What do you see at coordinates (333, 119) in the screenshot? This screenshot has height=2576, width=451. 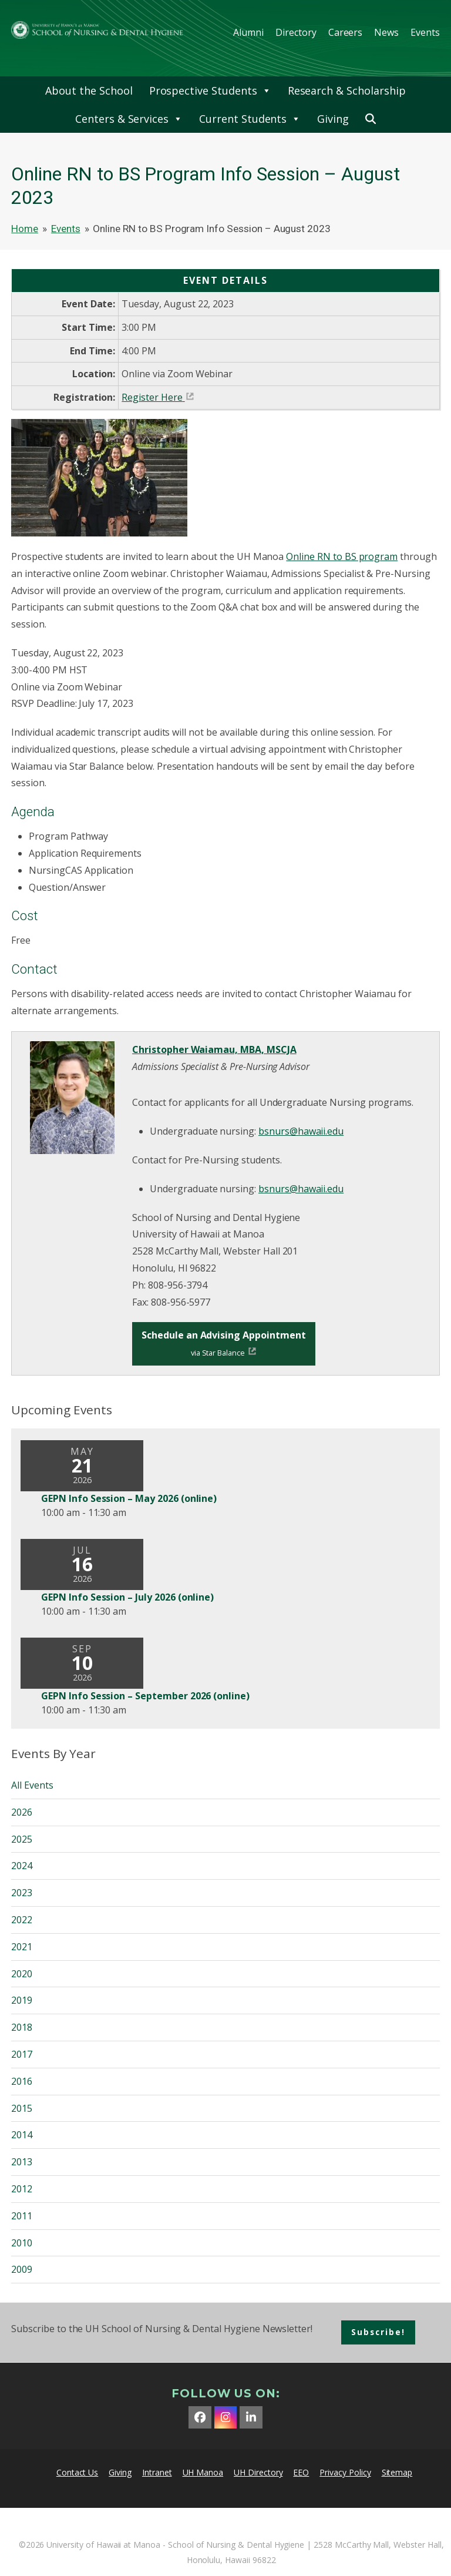 I see `Giving` at bounding box center [333, 119].